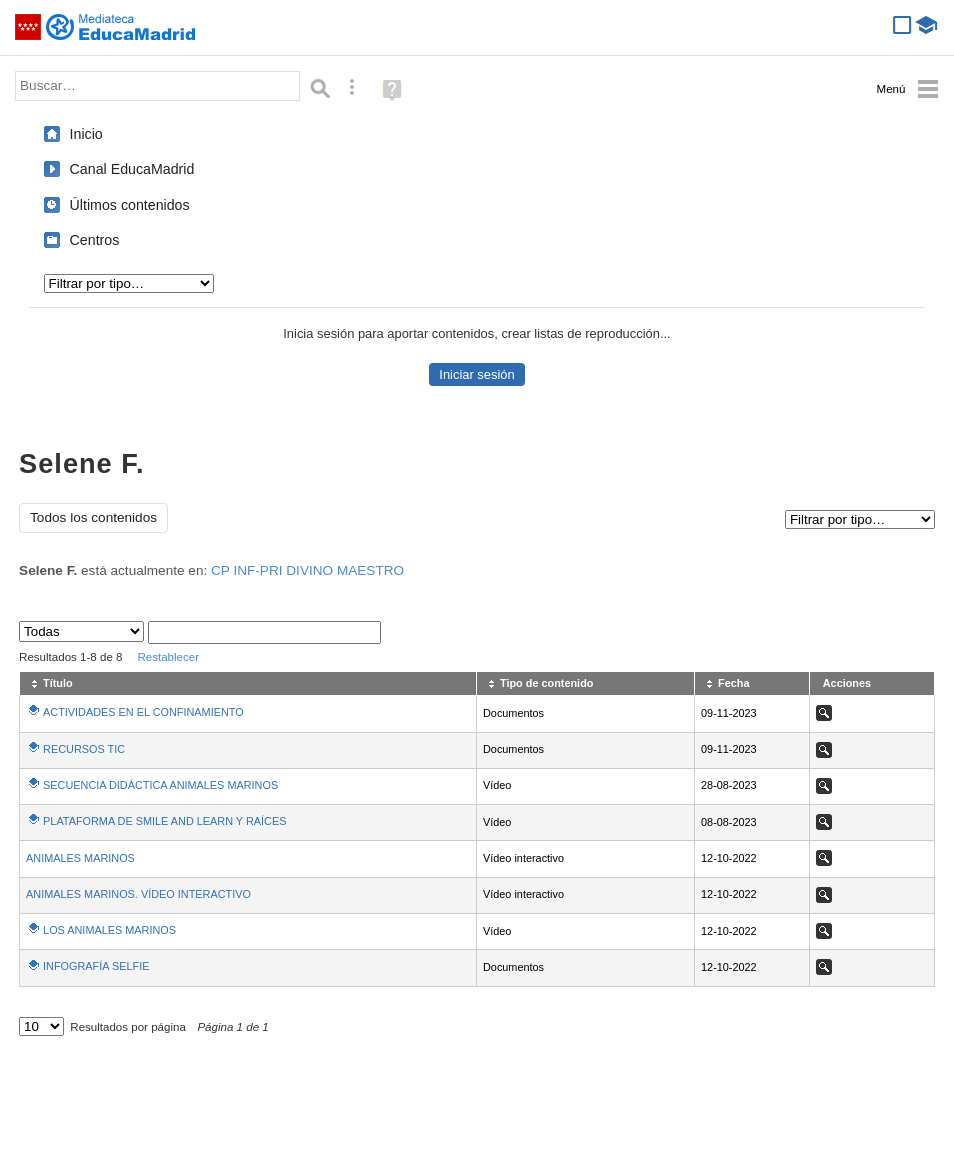  What do you see at coordinates (138, 894) in the screenshot?
I see `ANIMALES MARINOS. VÍDEO INTERACTIVO` at bounding box center [138, 894].